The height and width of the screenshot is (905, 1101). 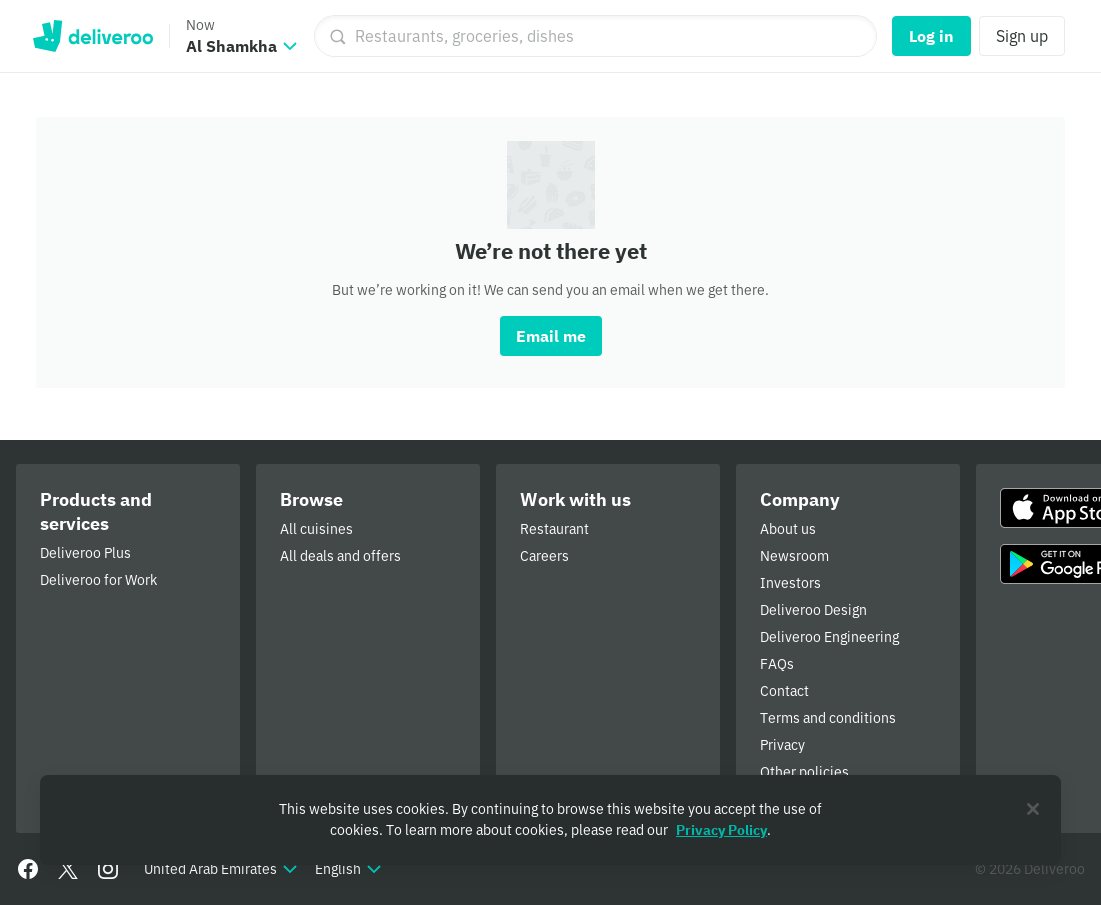 What do you see at coordinates (550, 820) in the screenshot?
I see `[region]` at bounding box center [550, 820].